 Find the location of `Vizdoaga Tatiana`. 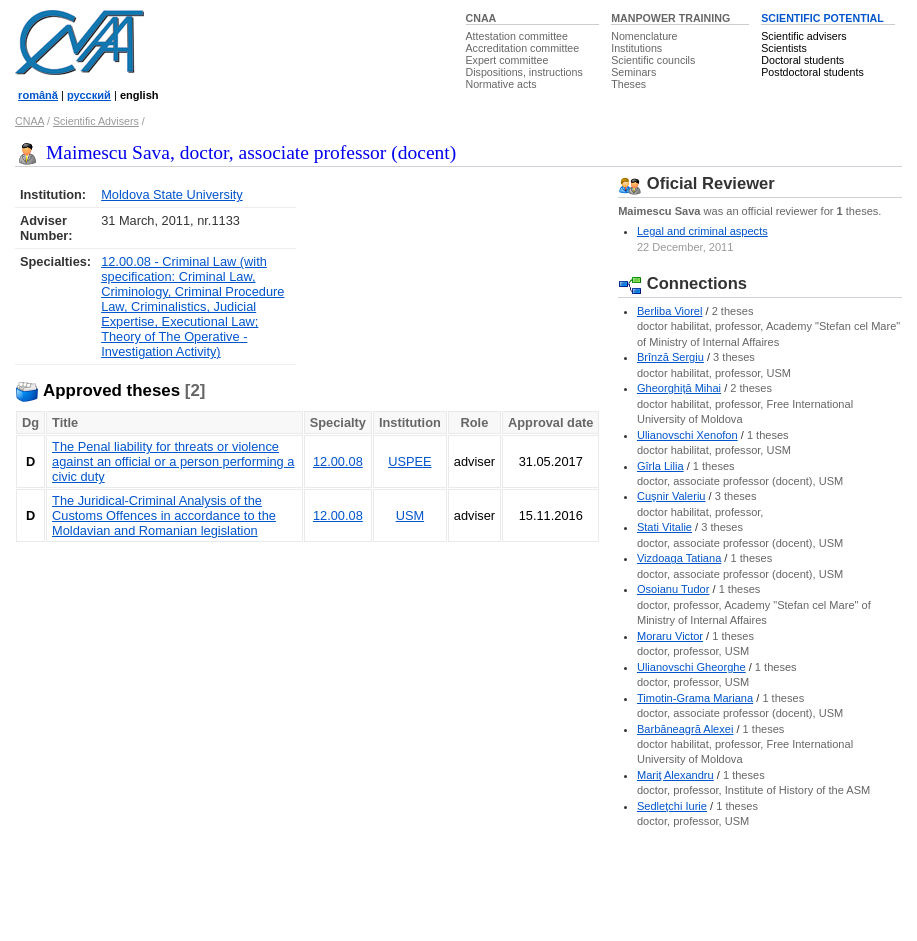

Vizdoaga Tatiana is located at coordinates (679, 558).